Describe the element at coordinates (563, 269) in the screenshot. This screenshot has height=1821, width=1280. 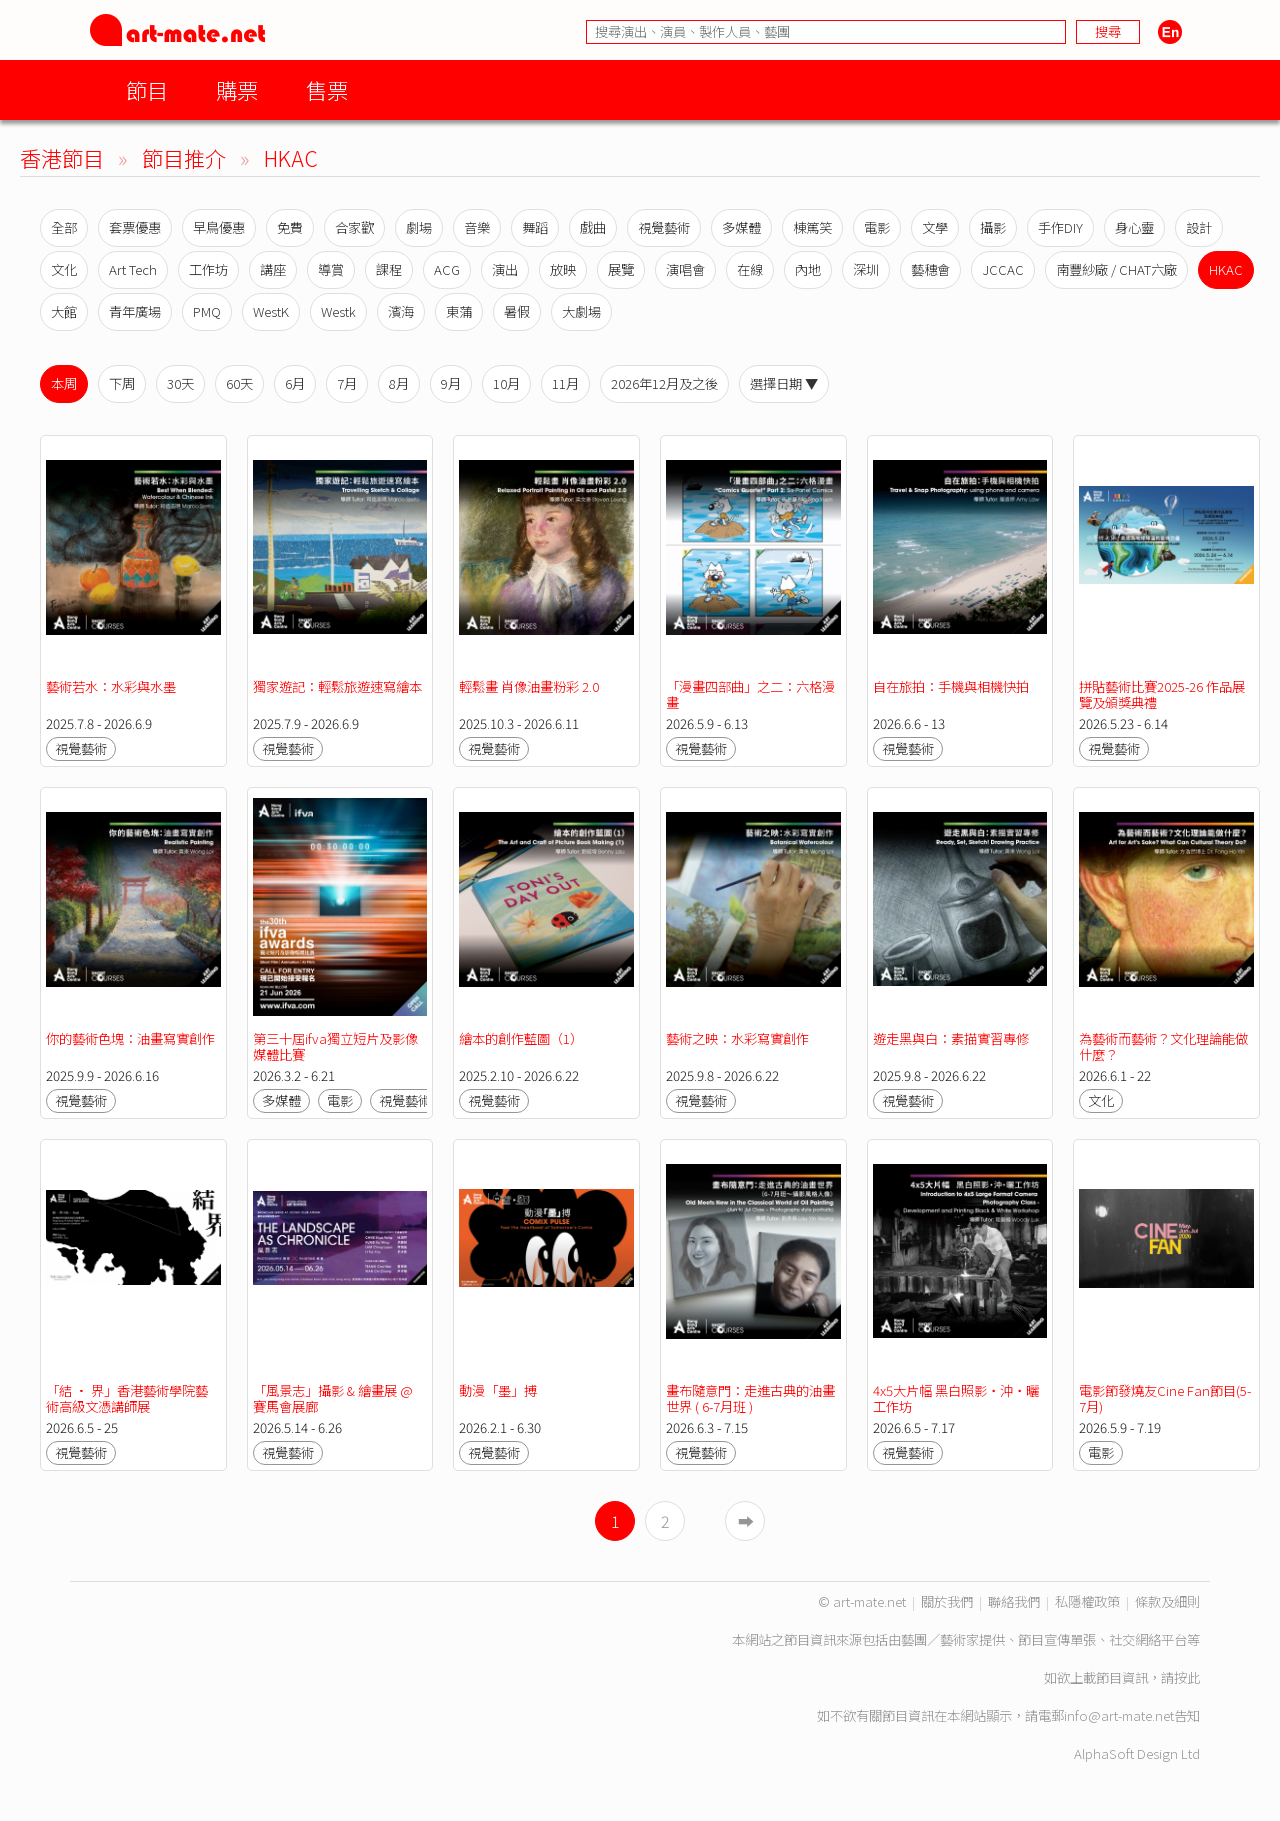
I see `放映` at that location.